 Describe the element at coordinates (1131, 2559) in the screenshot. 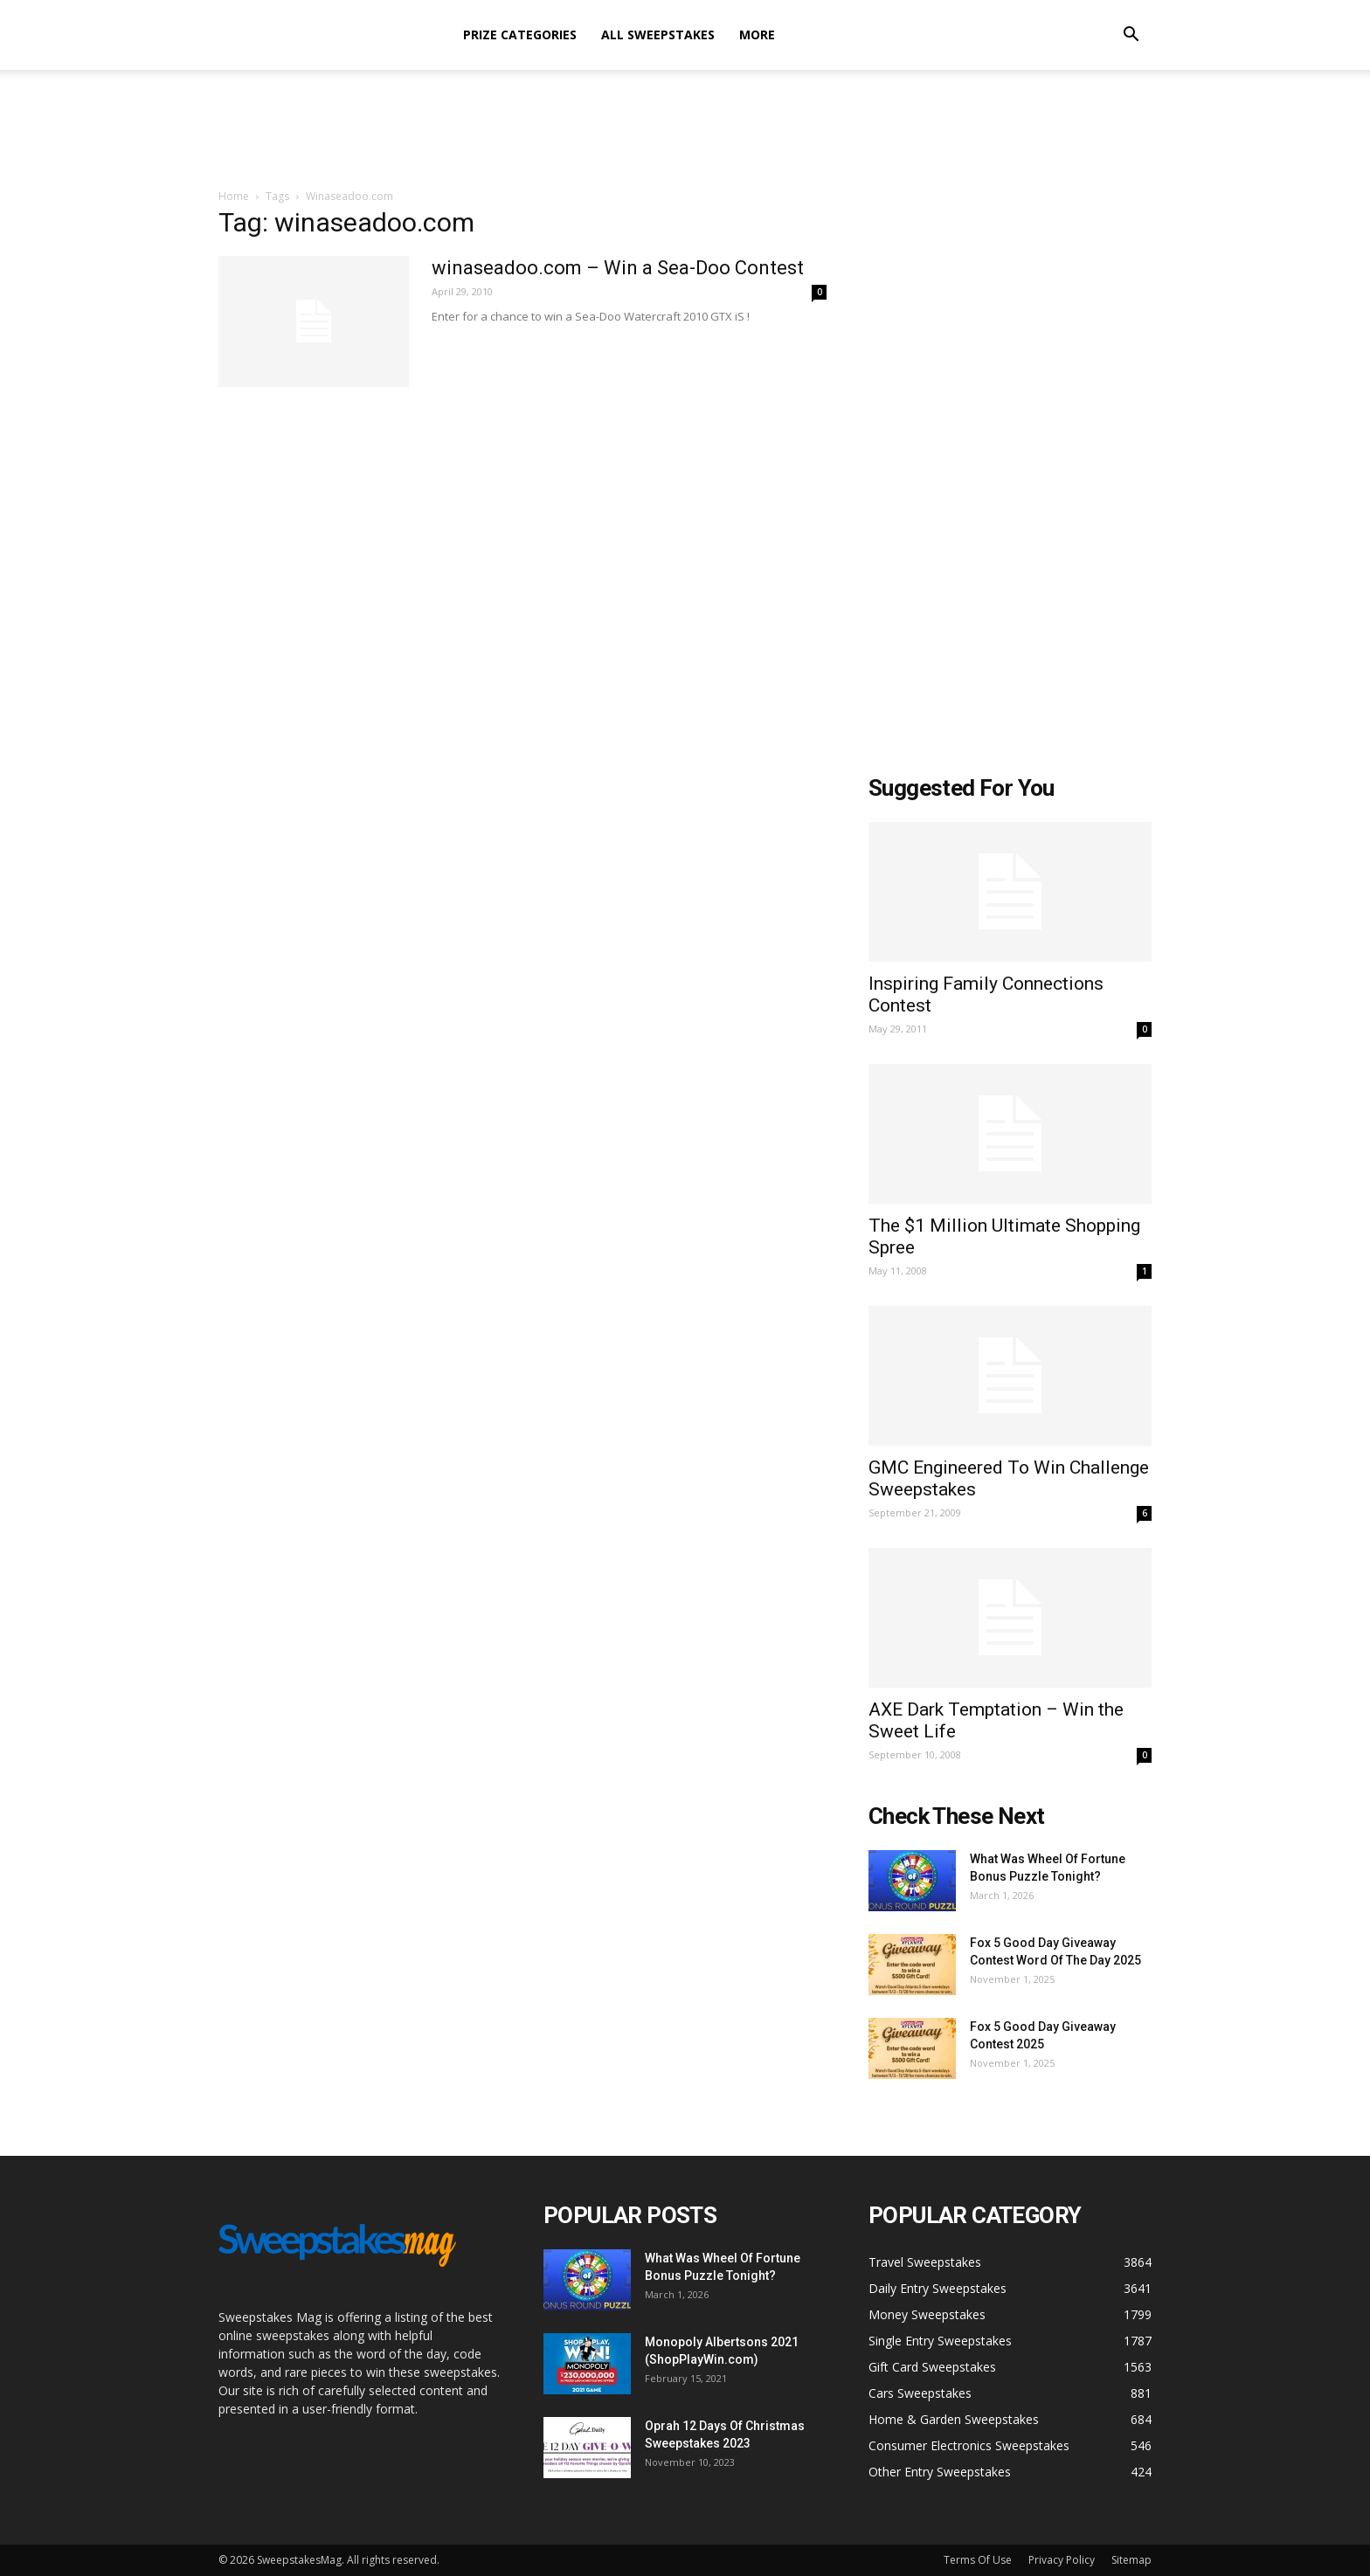

I see `Sitemap` at that location.